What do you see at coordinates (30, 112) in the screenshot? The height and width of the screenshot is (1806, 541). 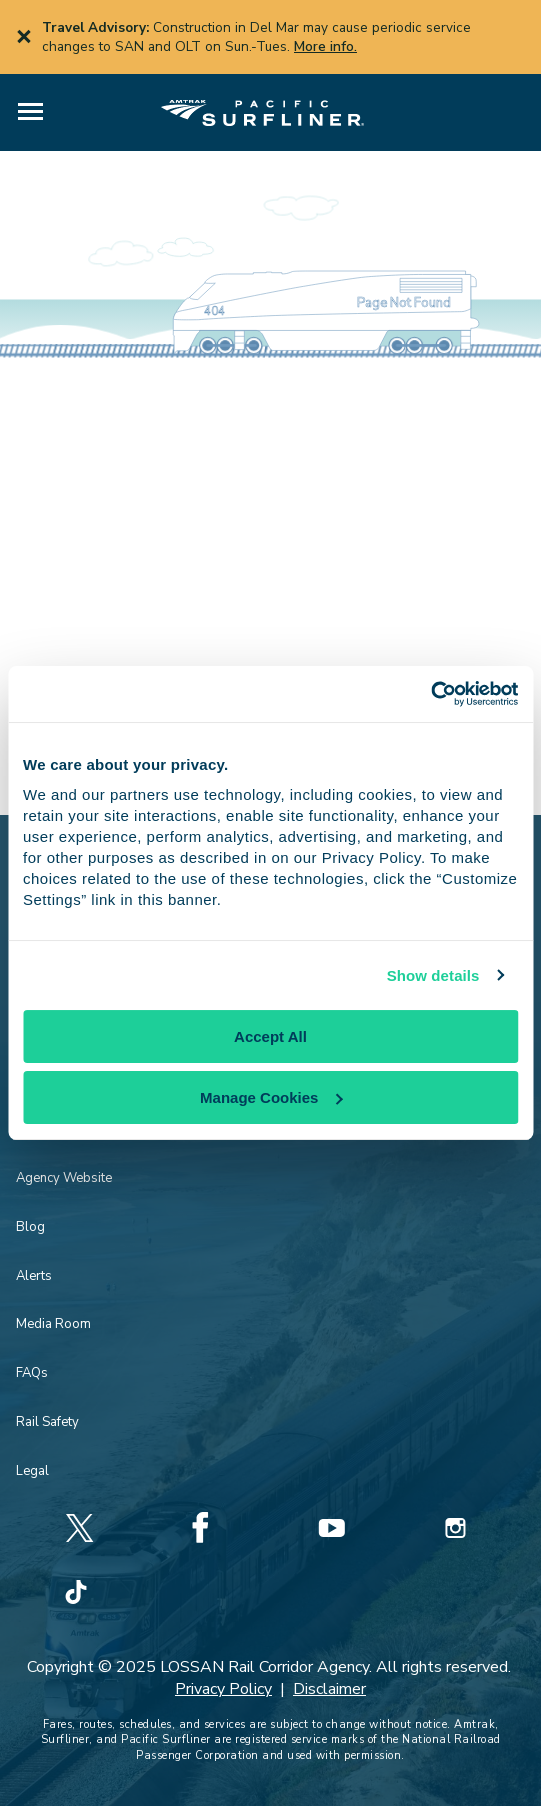 I see `[button]` at bounding box center [30, 112].